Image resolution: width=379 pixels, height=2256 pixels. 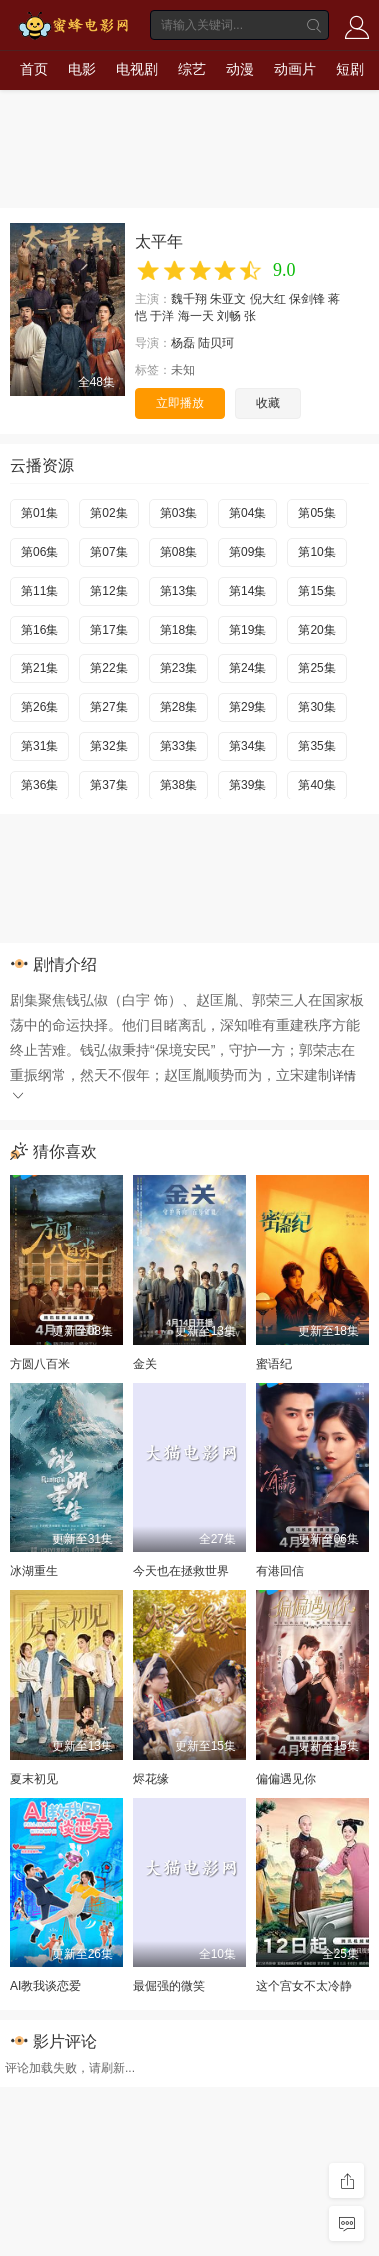 What do you see at coordinates (178, 668) in the screenshot?
I see `第23集` at bounding box center [178, 668].